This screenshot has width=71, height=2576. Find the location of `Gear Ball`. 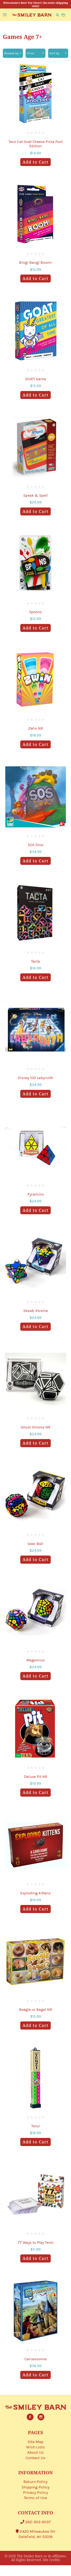

Gear Ball is located at coordinates (35, 1544).